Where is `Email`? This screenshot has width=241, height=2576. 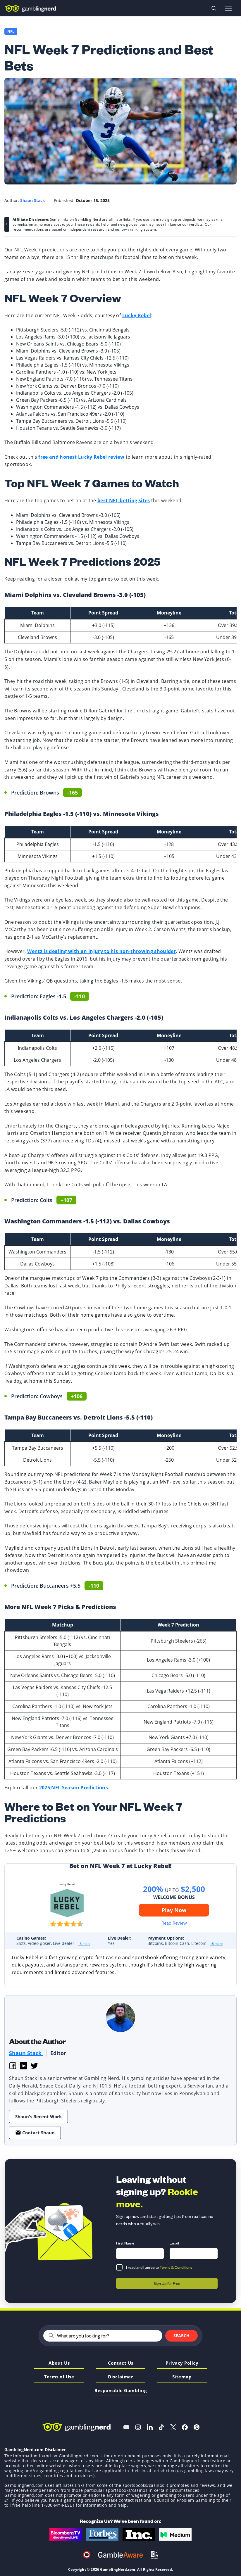 Email is located at coordinates (174, 2243).